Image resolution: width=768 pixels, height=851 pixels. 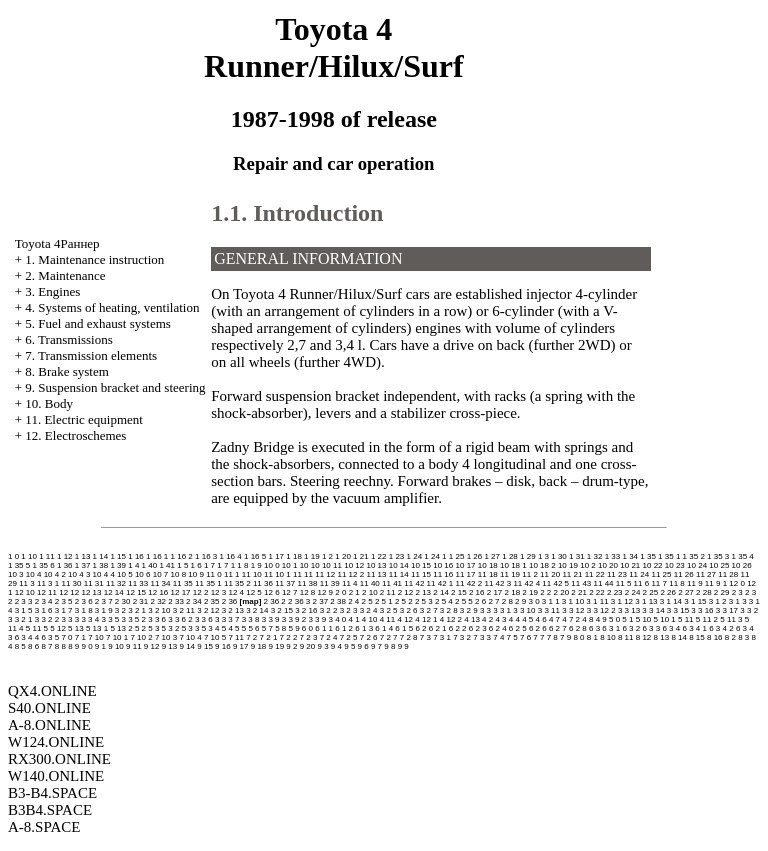 What do you see at coordinates (562, 592) in the screenshot?
I see `2 20` at bounding box center [562, 592].